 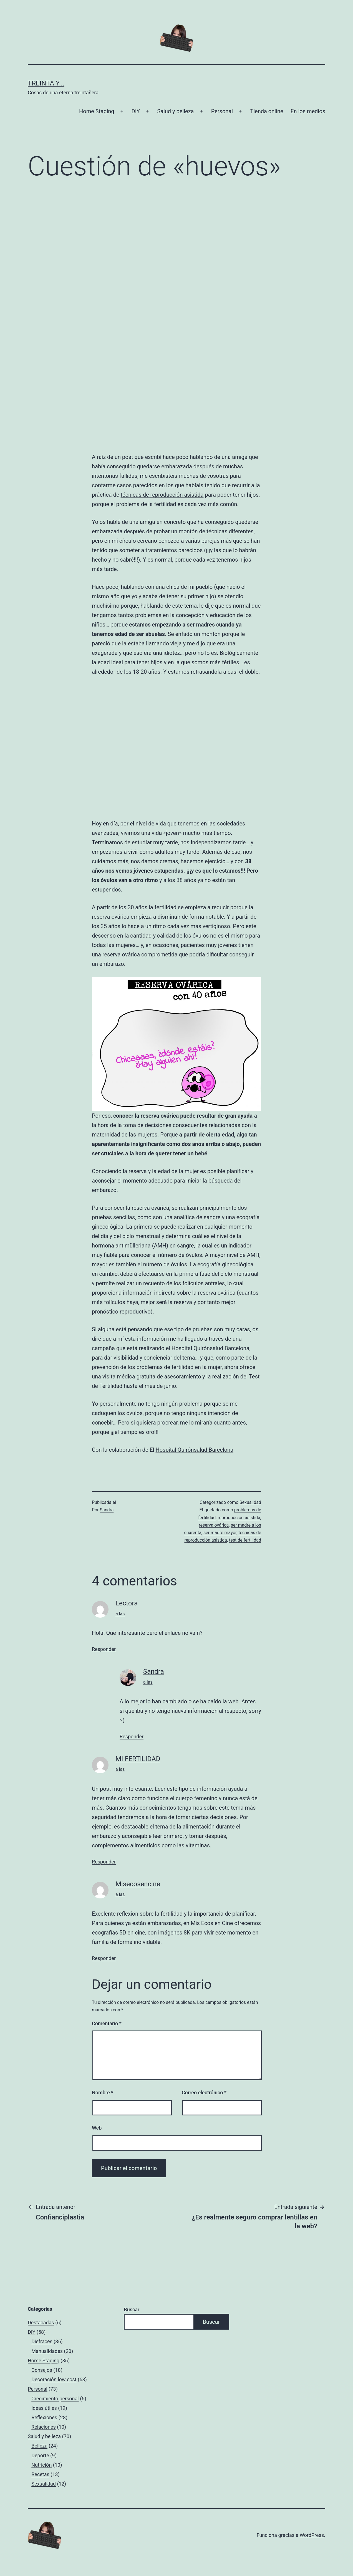 I want to click on DIY, so click(x=136, y=111).